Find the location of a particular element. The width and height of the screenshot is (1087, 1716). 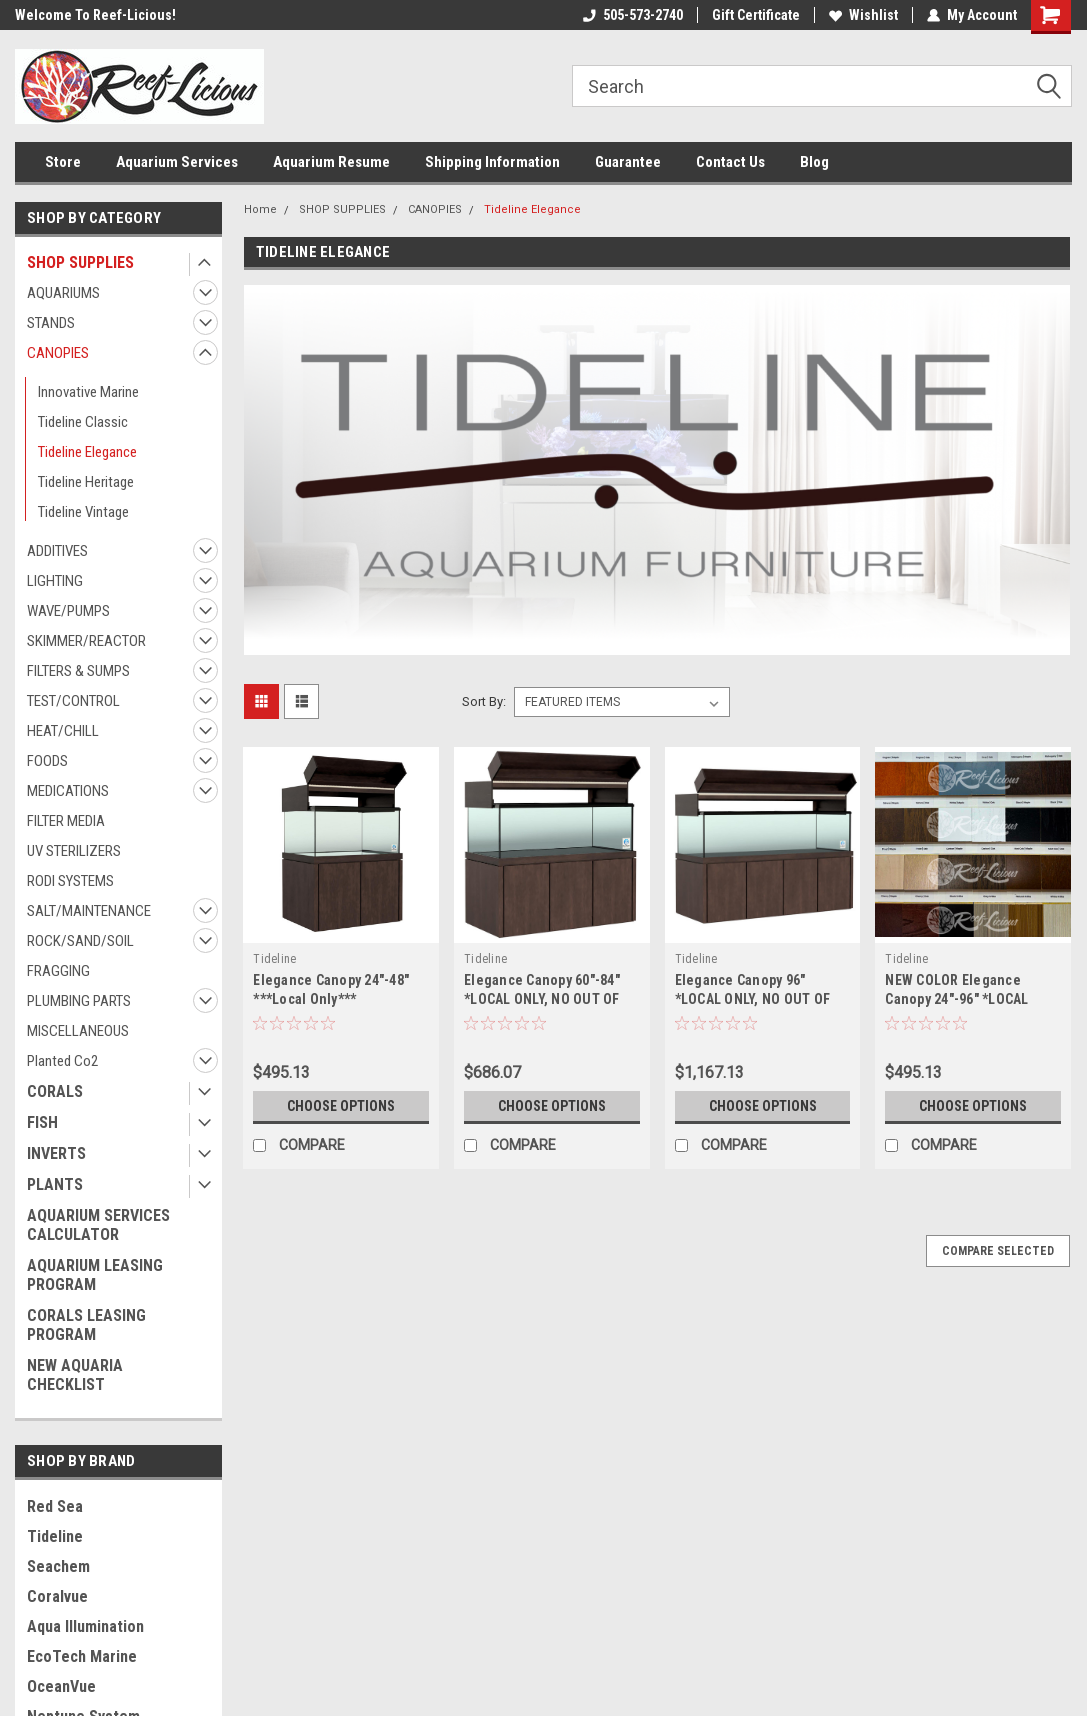

OceanVue is located at coordinates (61, 1686).